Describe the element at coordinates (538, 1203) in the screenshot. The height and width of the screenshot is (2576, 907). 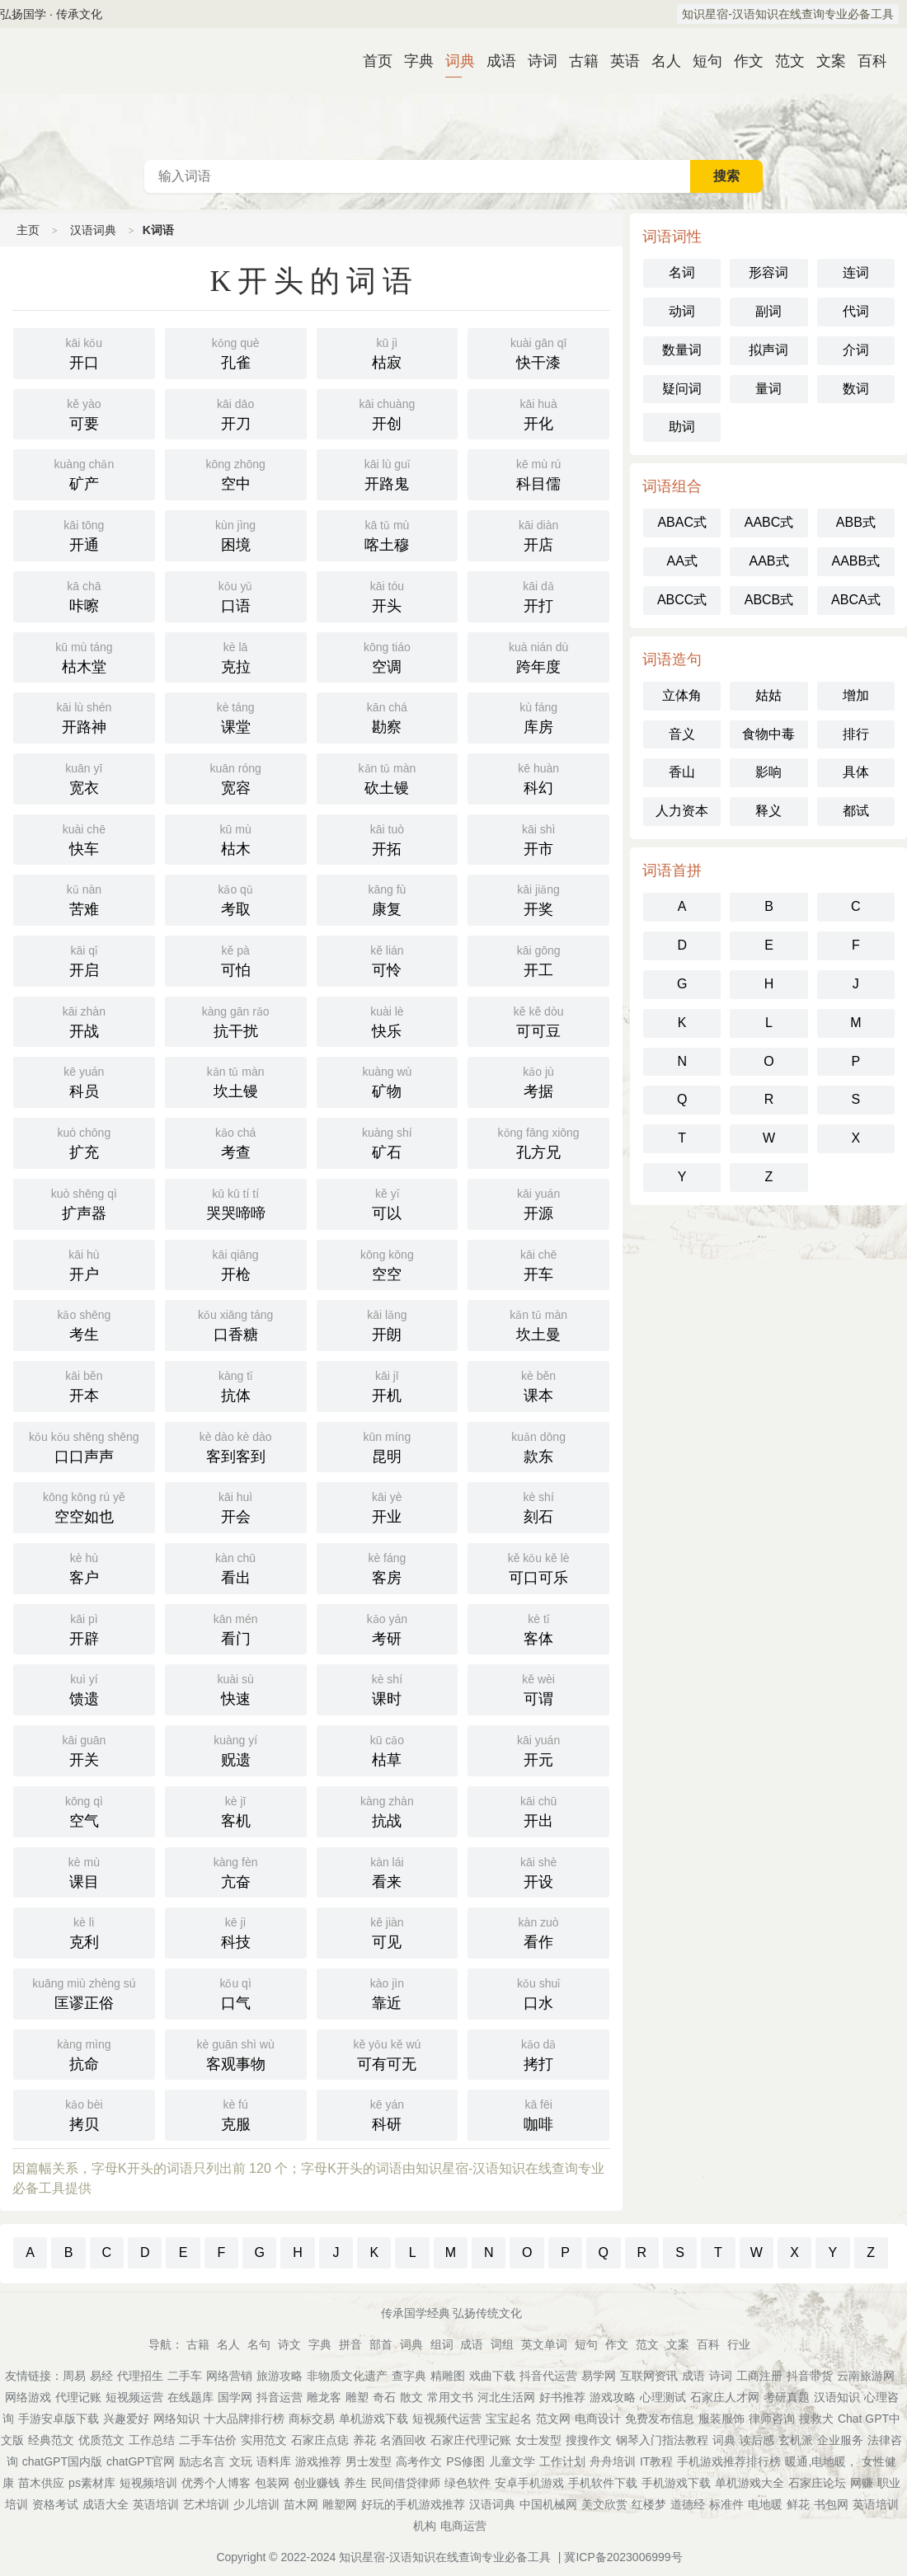
I see `开源` at that location.